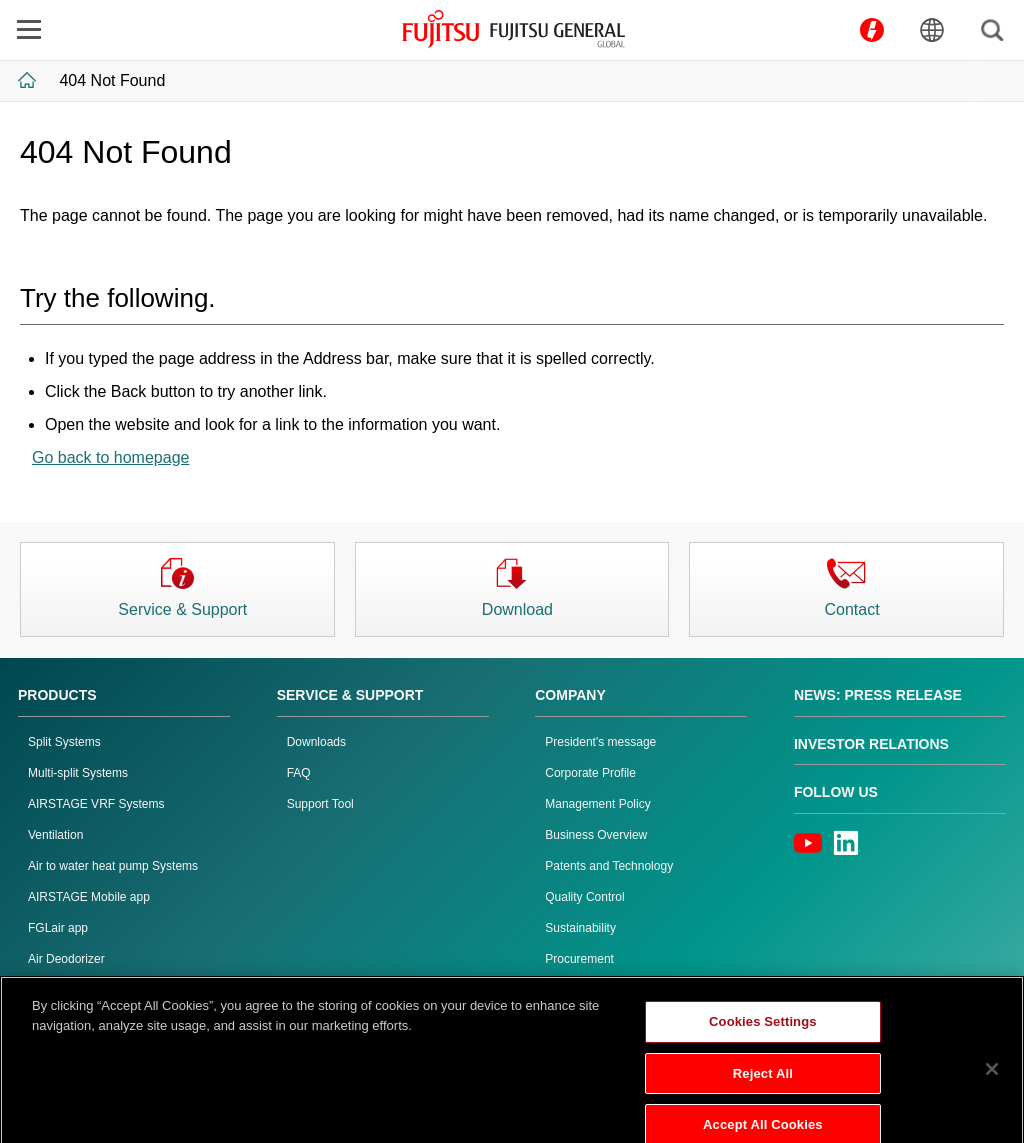  What do you see at coordinates (513, 29) in the screenshot?
I see `FUJITSU GENERAL GLOBAL` at bounding box center [513, 29].